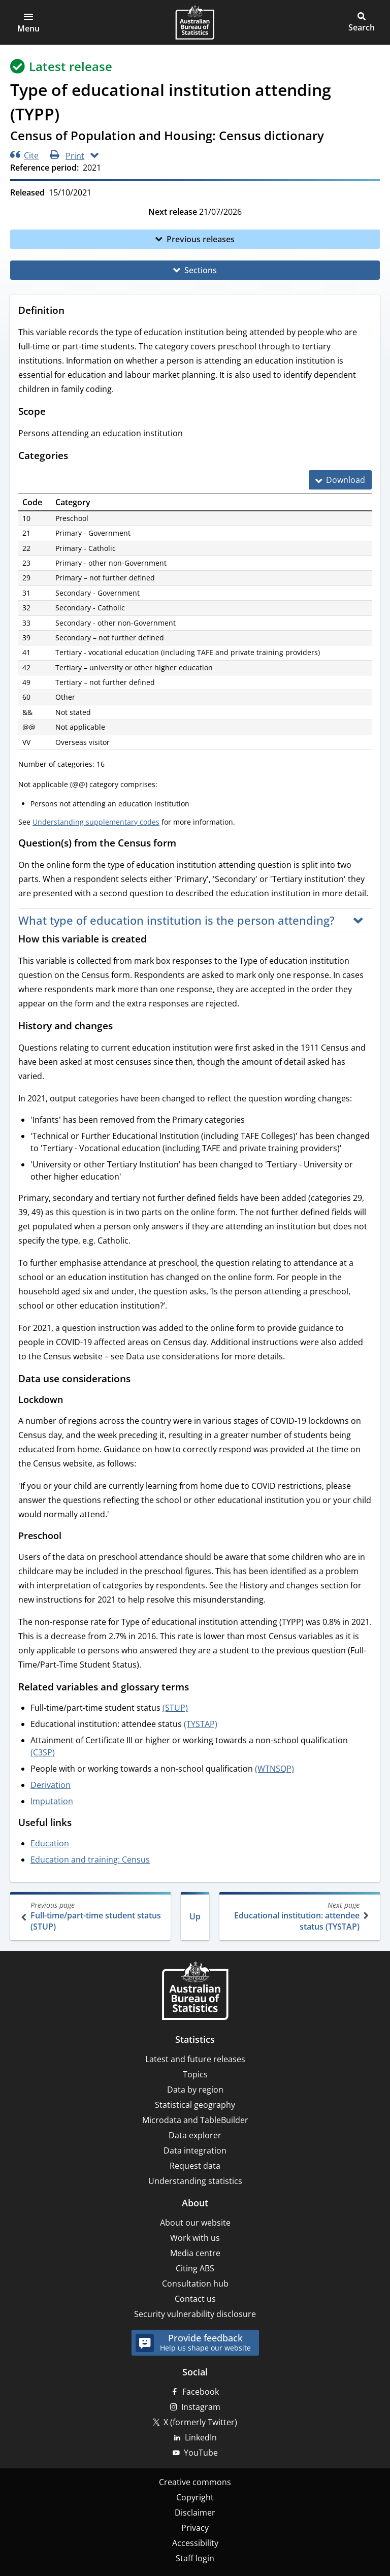 The height and width of the screenshot is (2576, 390). Describe the element at coordinates (195, 2089) in the screenshot. I see `Data by region` at that location.